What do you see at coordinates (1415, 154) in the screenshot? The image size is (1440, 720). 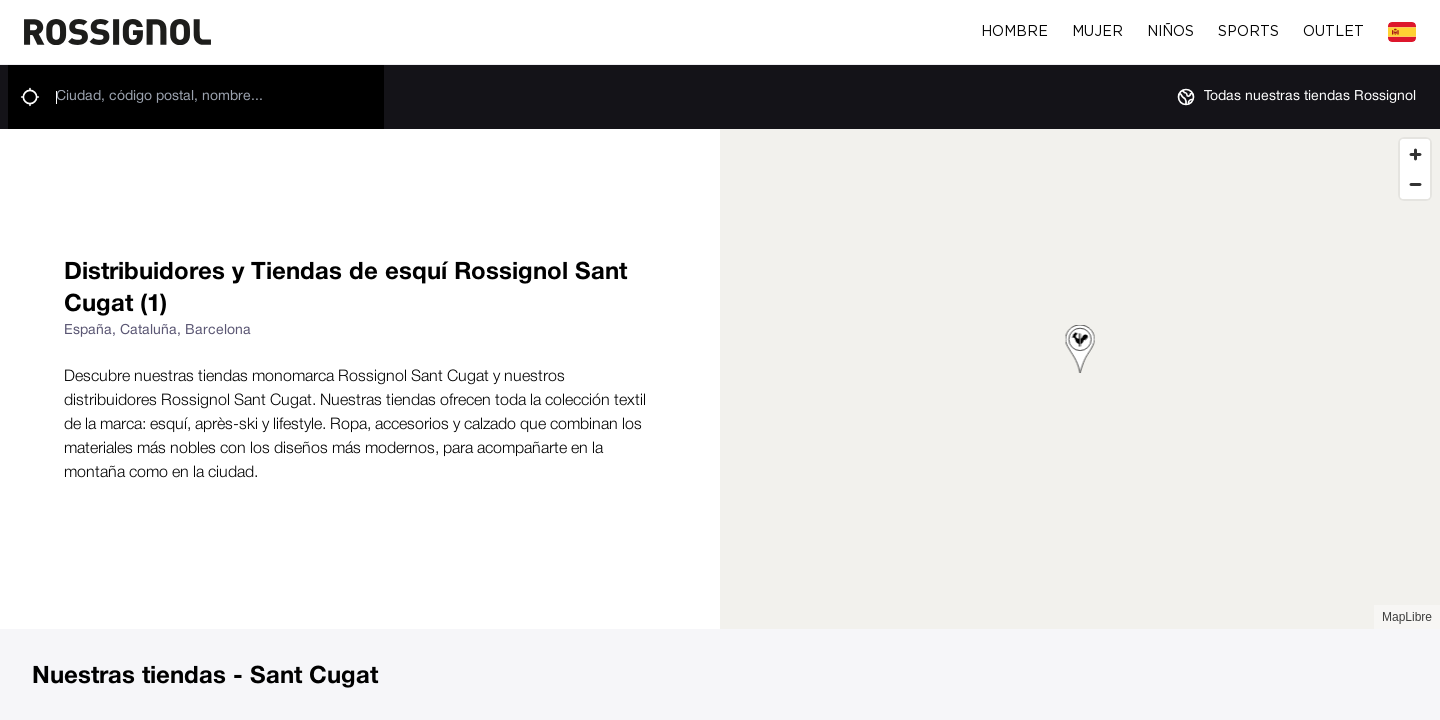 I see `[Zoom in]` at bounding box center [1415, 154].